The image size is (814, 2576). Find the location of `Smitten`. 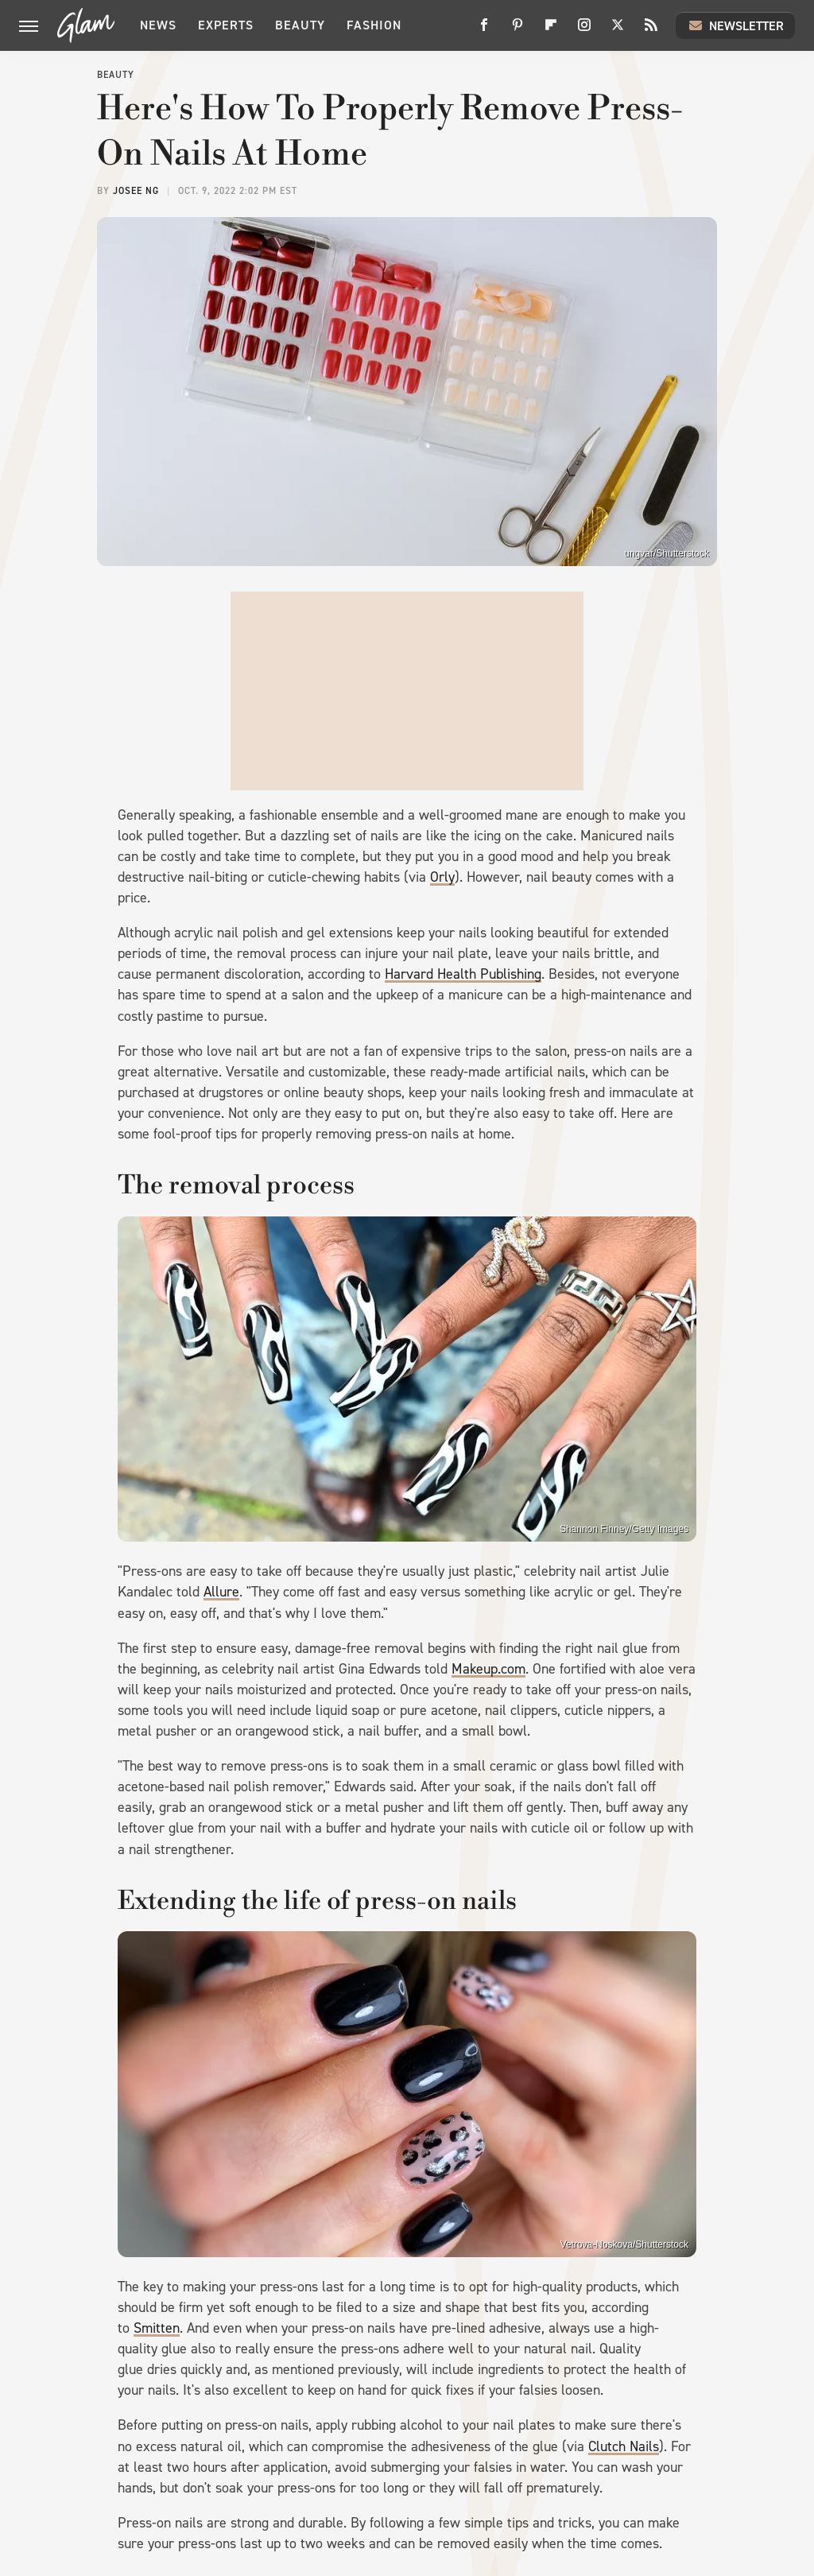

Smitten is located at coordinates (157, 2327).